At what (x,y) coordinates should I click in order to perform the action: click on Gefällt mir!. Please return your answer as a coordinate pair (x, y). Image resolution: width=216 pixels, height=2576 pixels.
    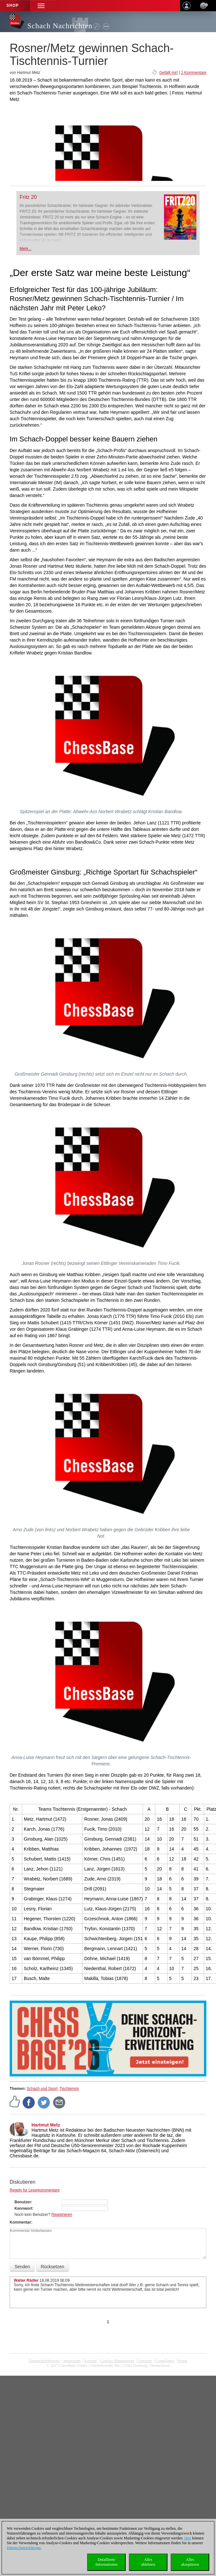
    Looking at the image, I should click on (168, 72).